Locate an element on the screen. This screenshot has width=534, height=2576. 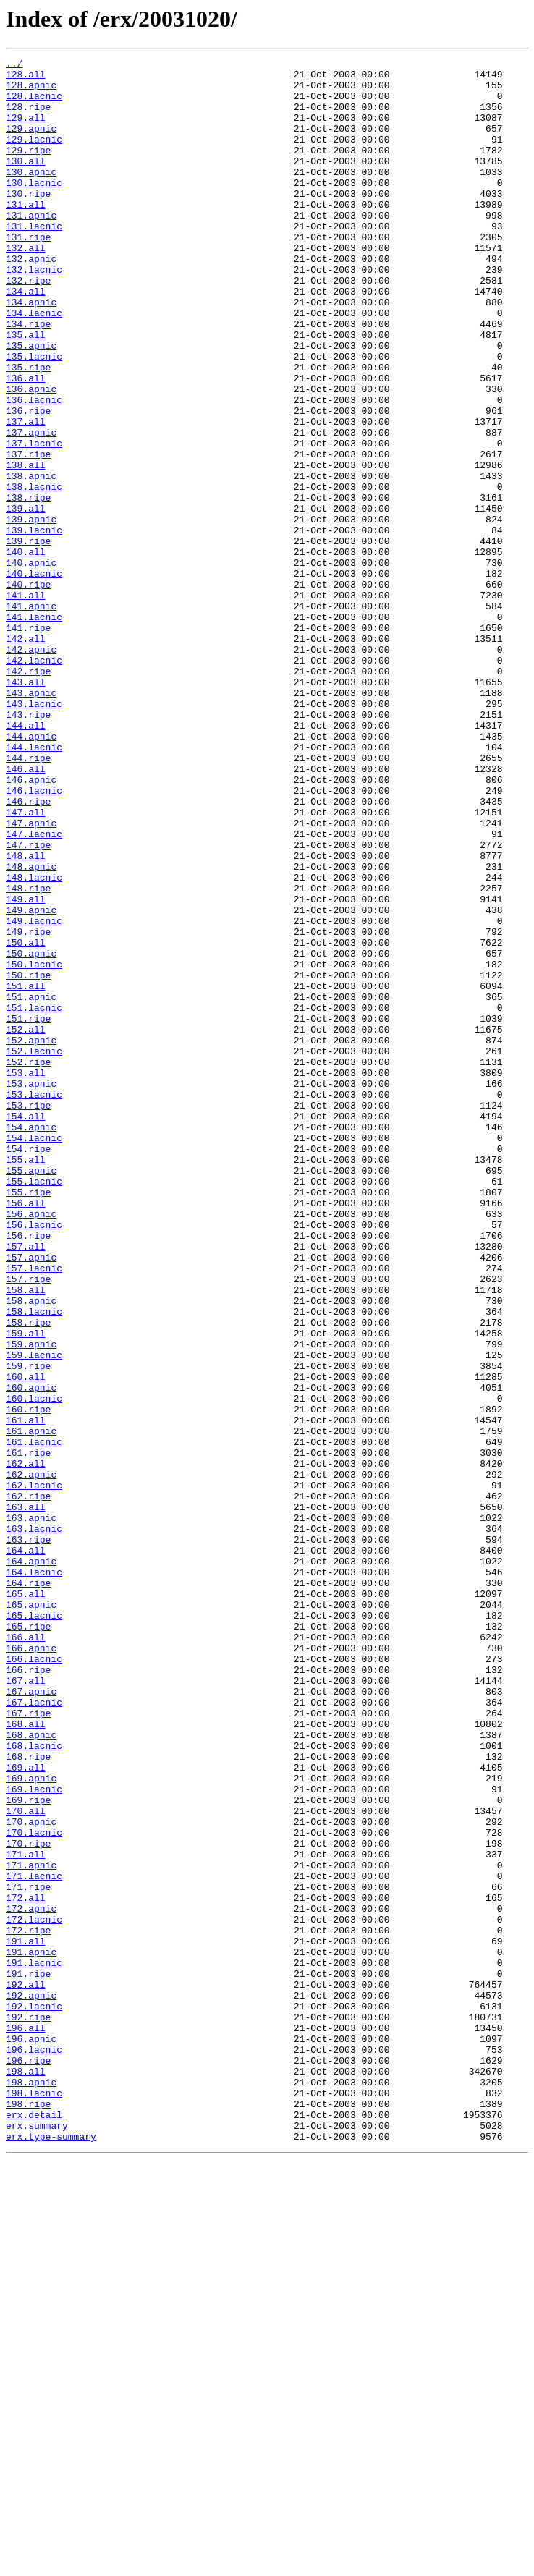
162.ripe is located at coordinates (28, 1784).